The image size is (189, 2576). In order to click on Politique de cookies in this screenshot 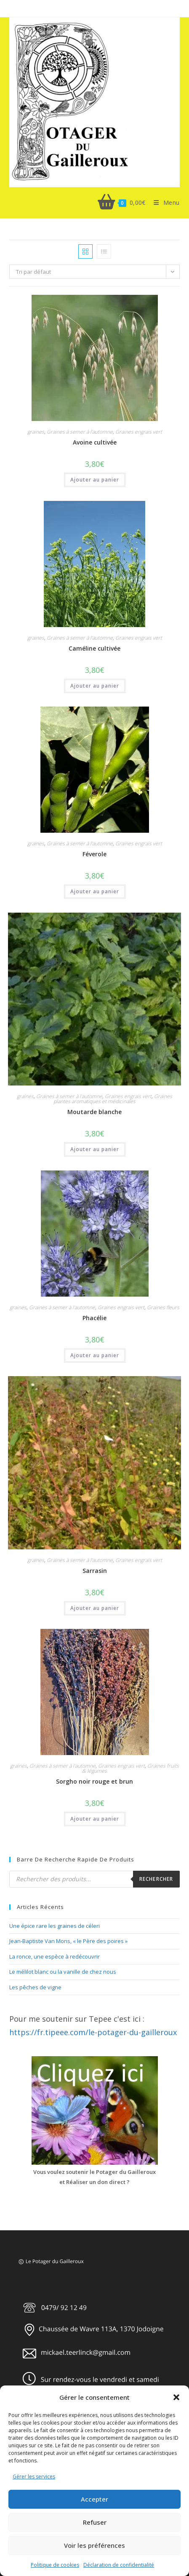, I will do `click(55, 2564)`.